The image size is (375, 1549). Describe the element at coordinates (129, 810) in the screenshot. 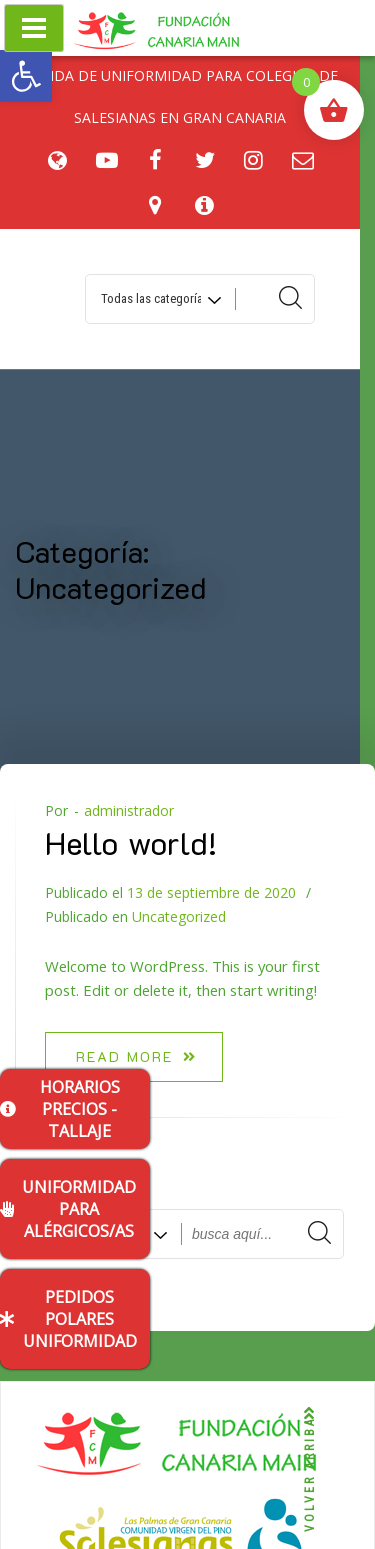

I see `administrador` at that location.